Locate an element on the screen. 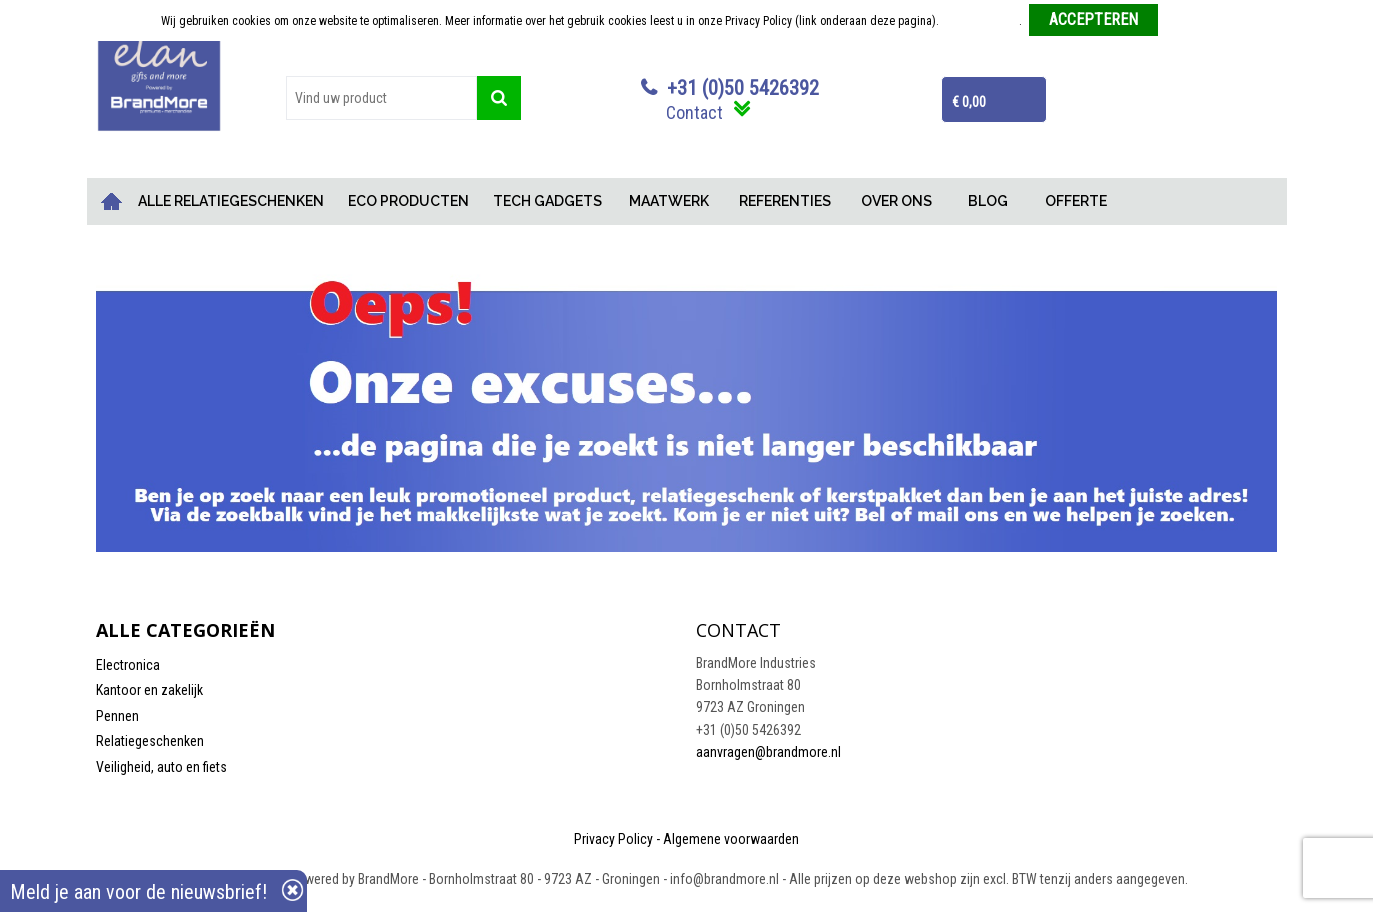 The height and width of the screenshot is (912, 1373). Kantoor en zakelijk is located at coordinates (149, 690).